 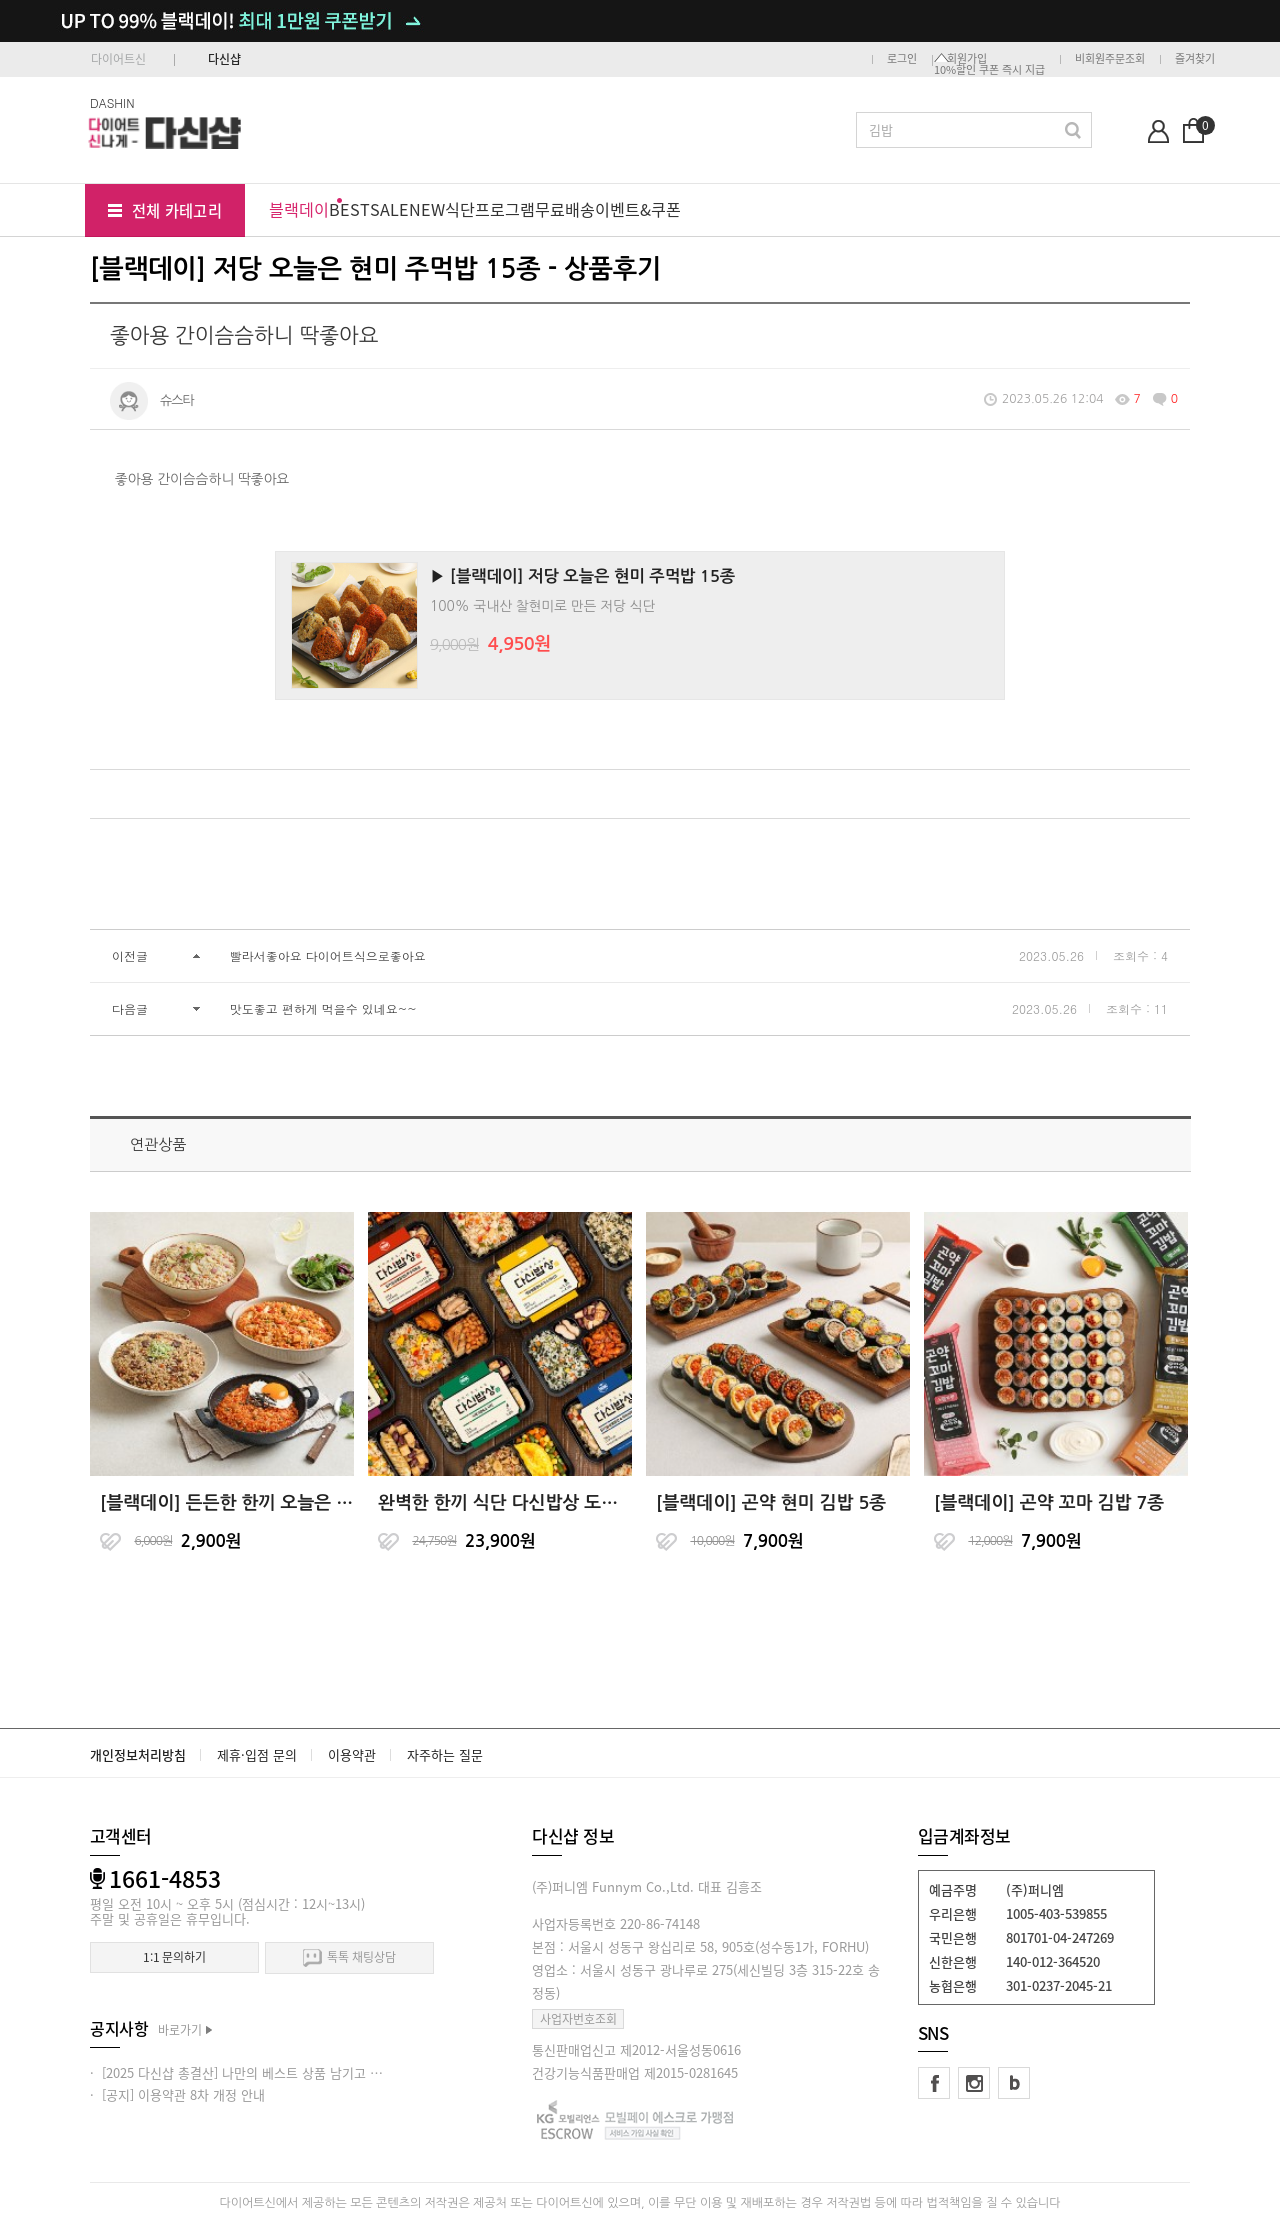 What do you see at coordinates (138, 1754) in the screenshot?
I see `개인정보처리방침` at bounding box center [138, 1754].